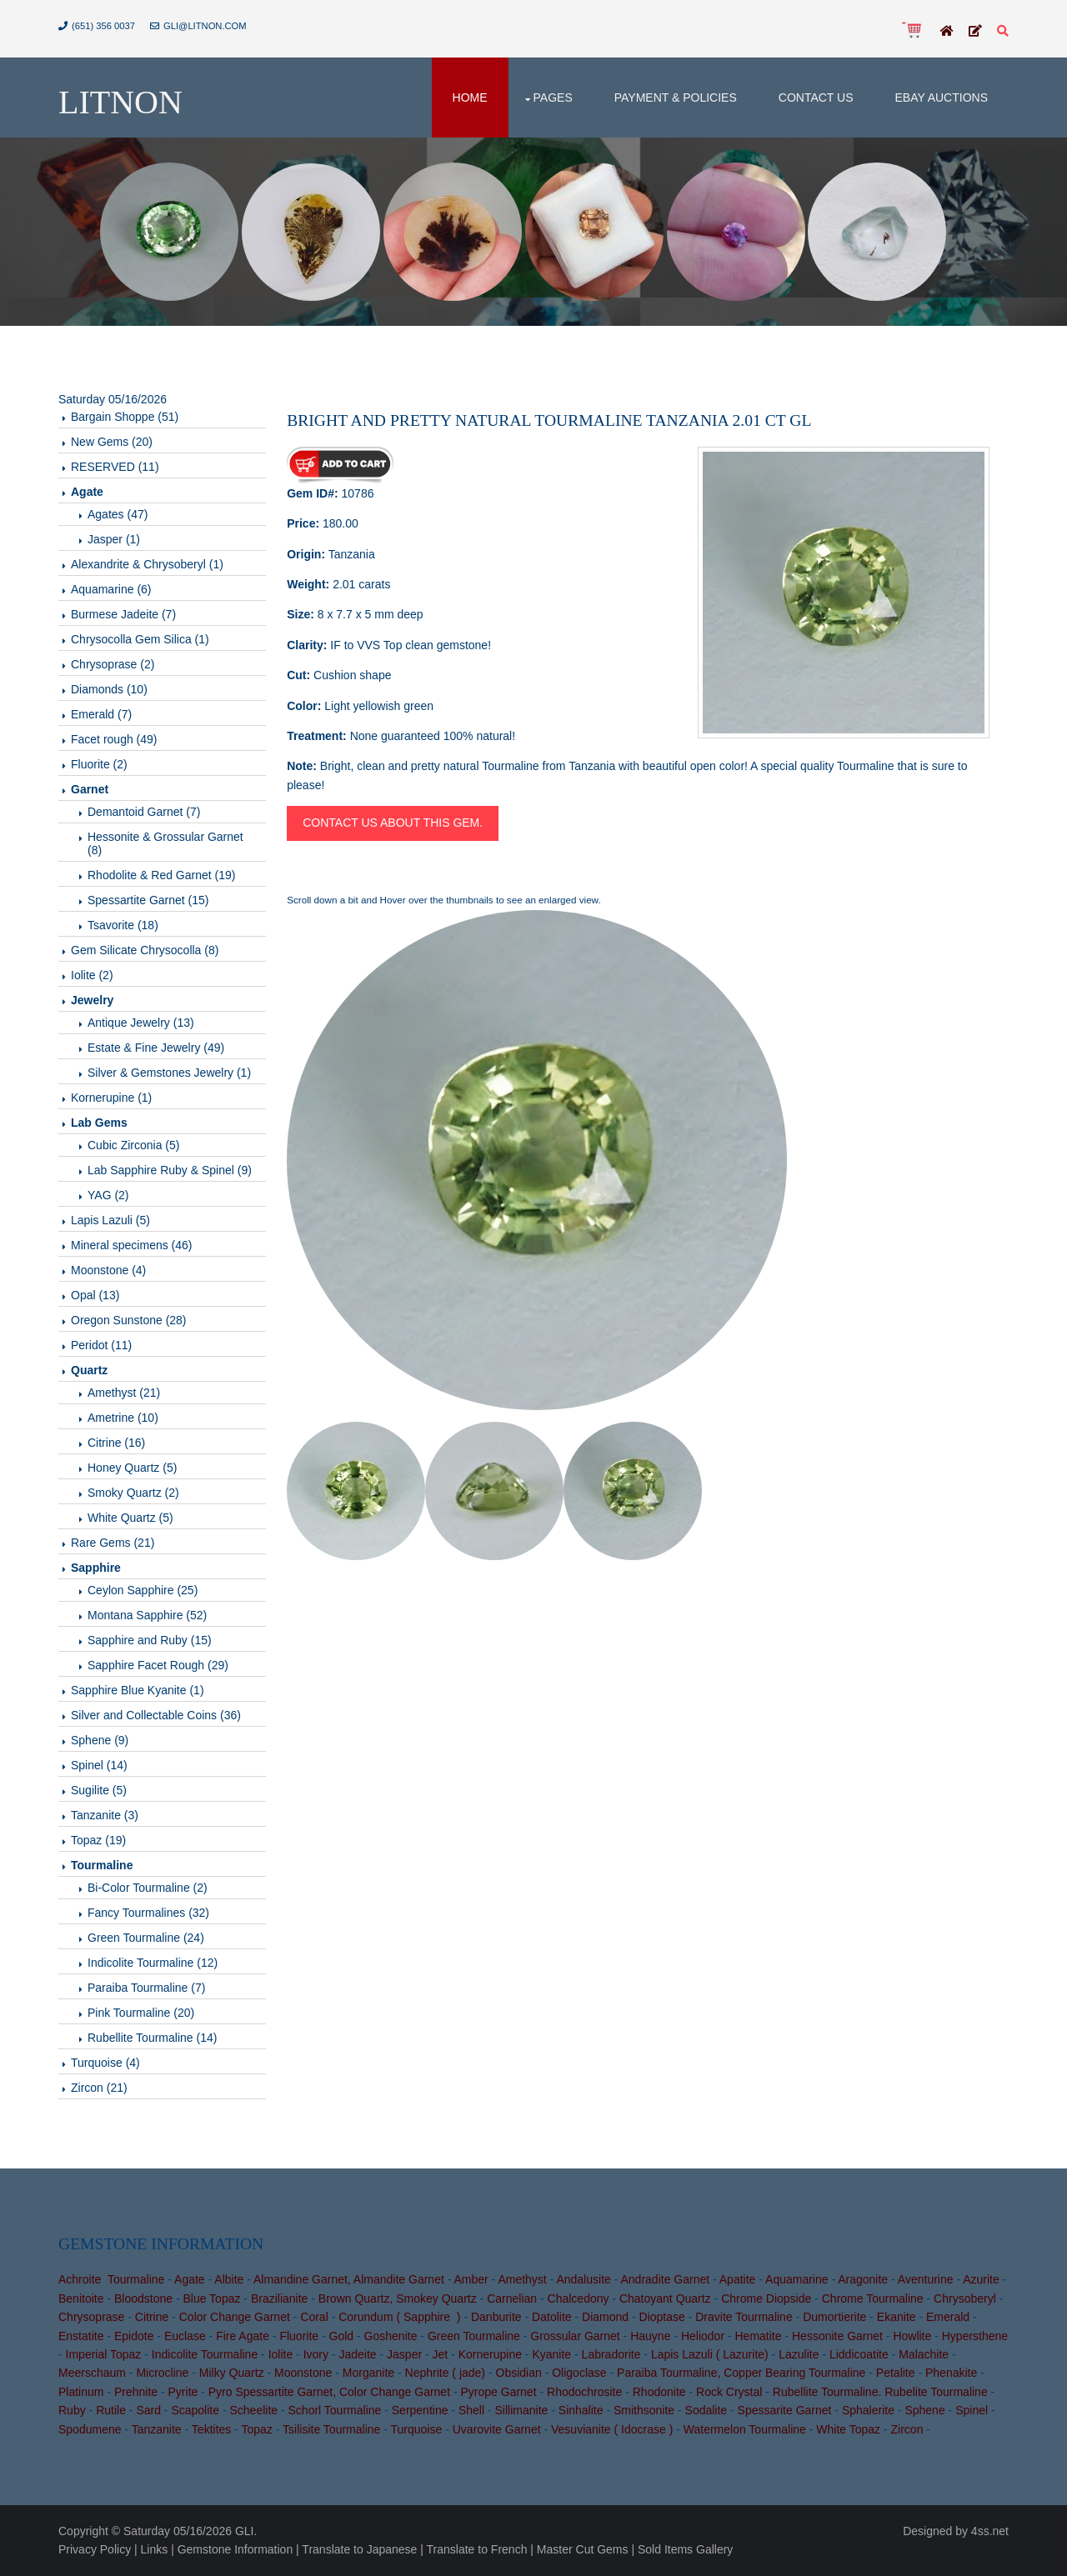 This screenshot has height=2576, width=1067. I want to click on Bargain Shoppe (51), so click(124, 416).